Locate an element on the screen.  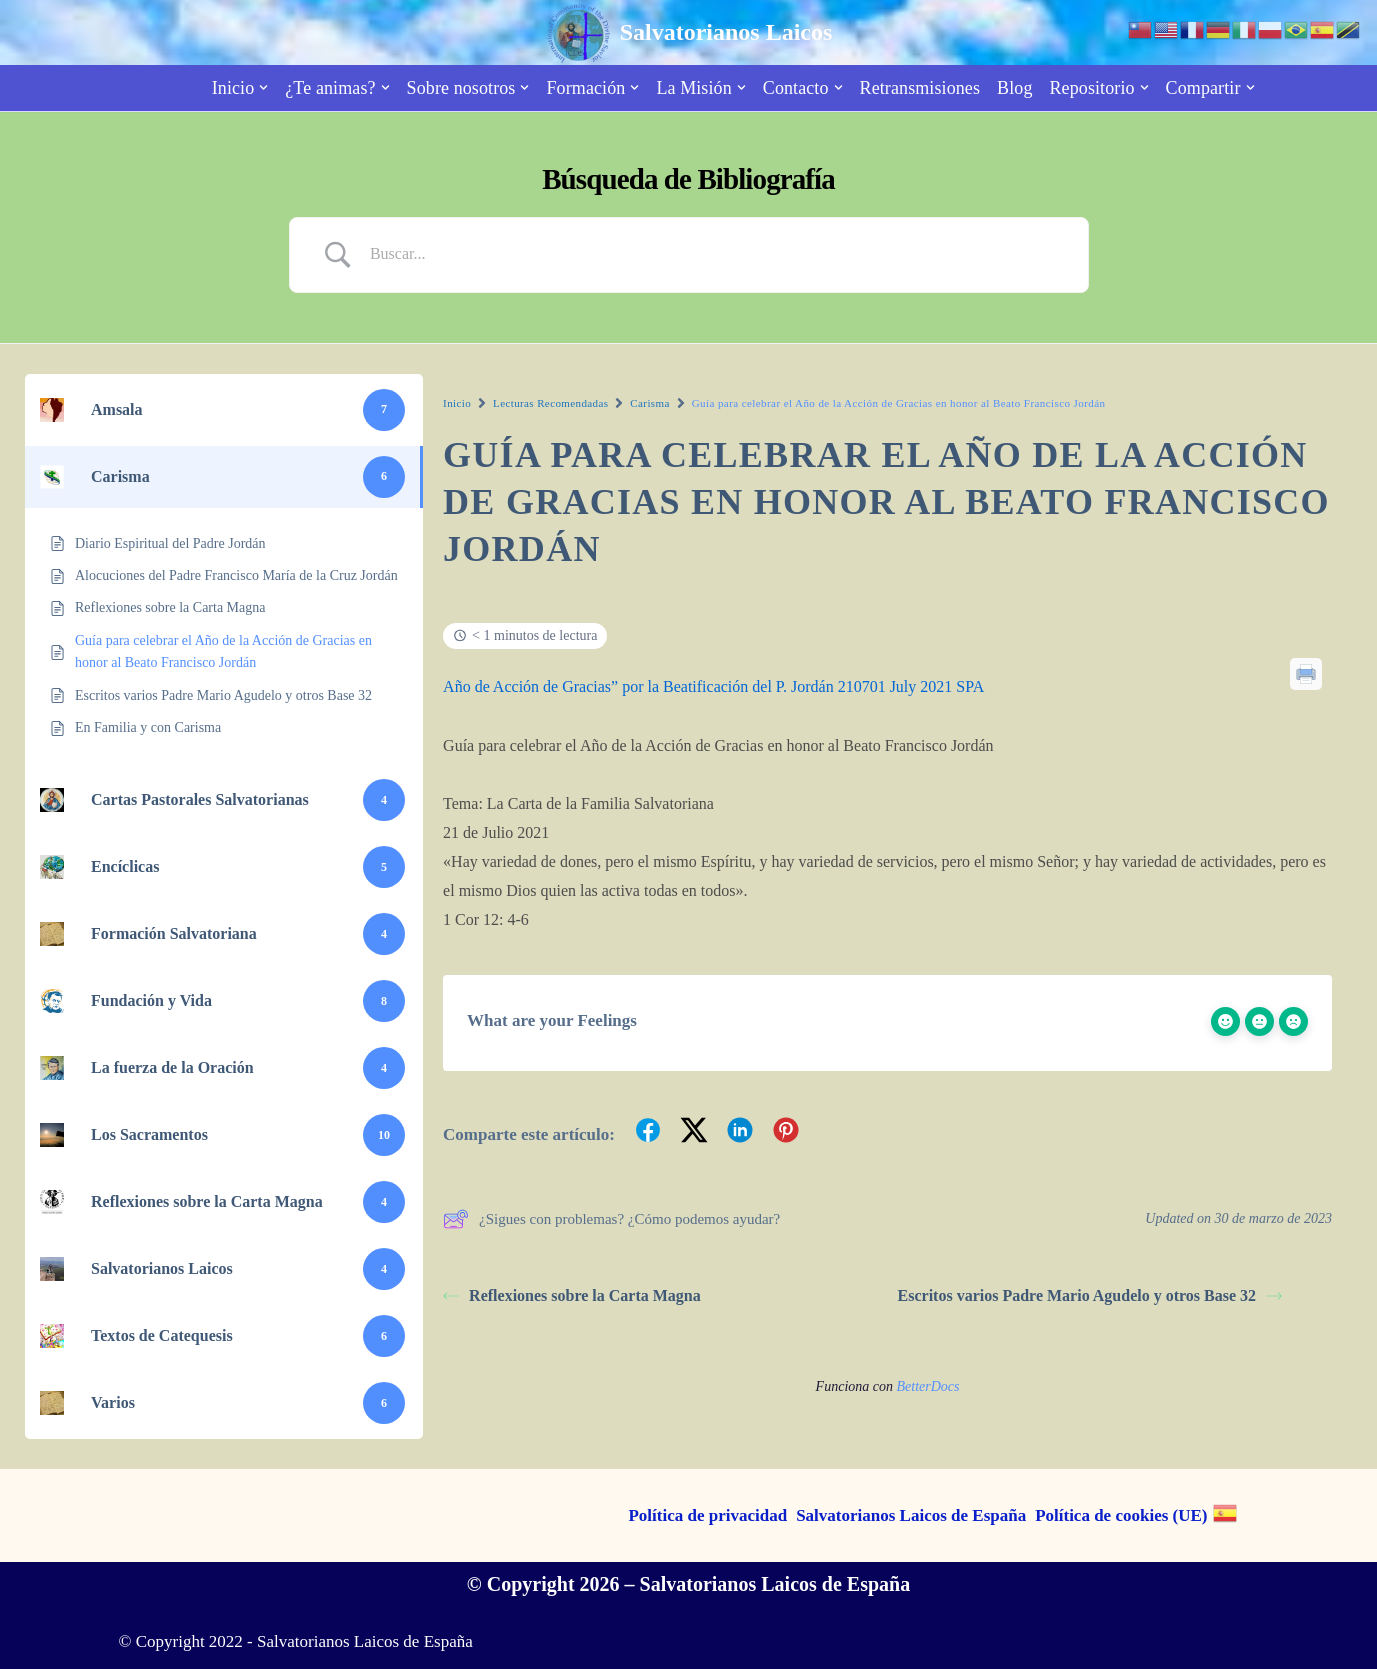
Reflexiones sobre la Carta Magna is located at coordinates (572, 1295).